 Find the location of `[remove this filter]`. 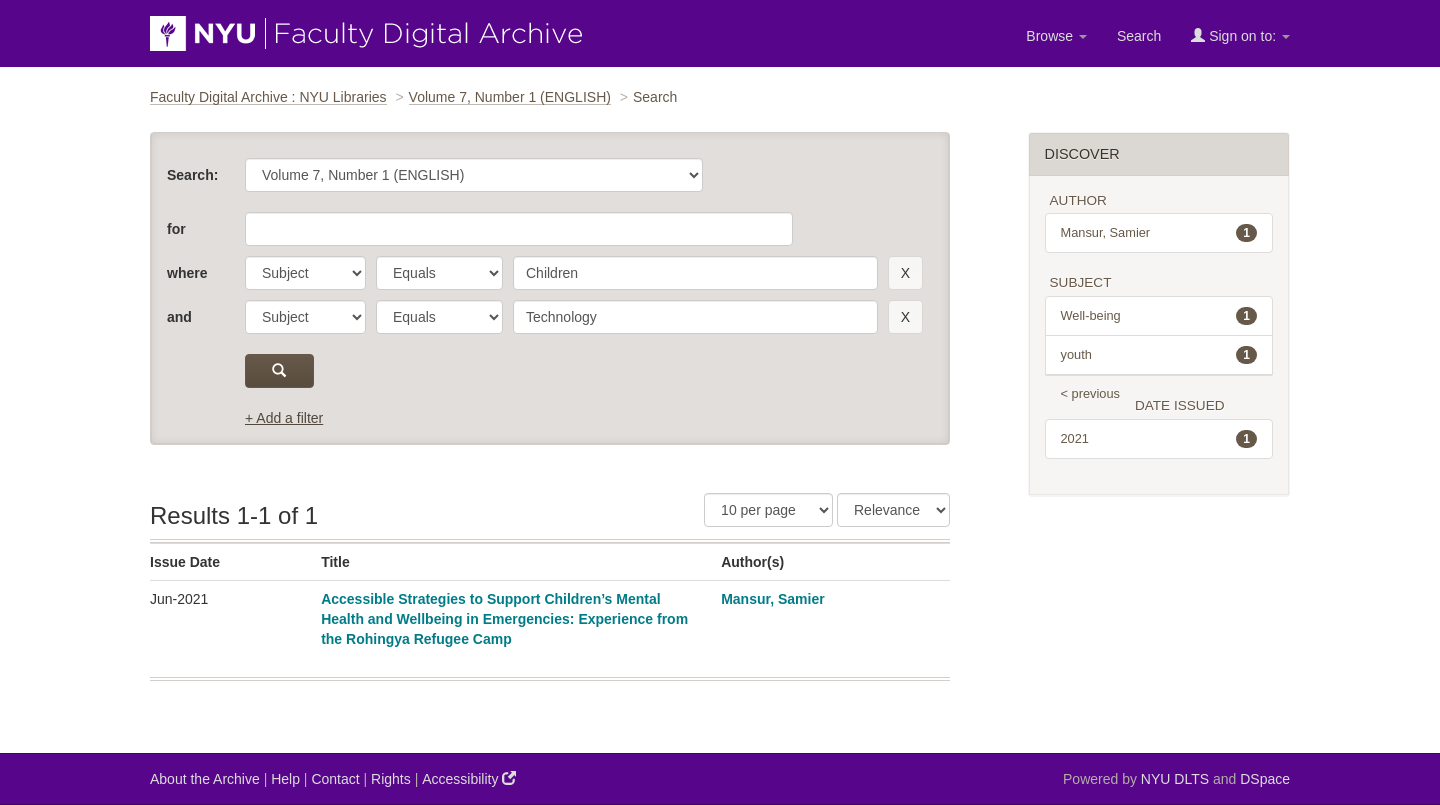

[remove this filter] is located at coordinates (905, 273).